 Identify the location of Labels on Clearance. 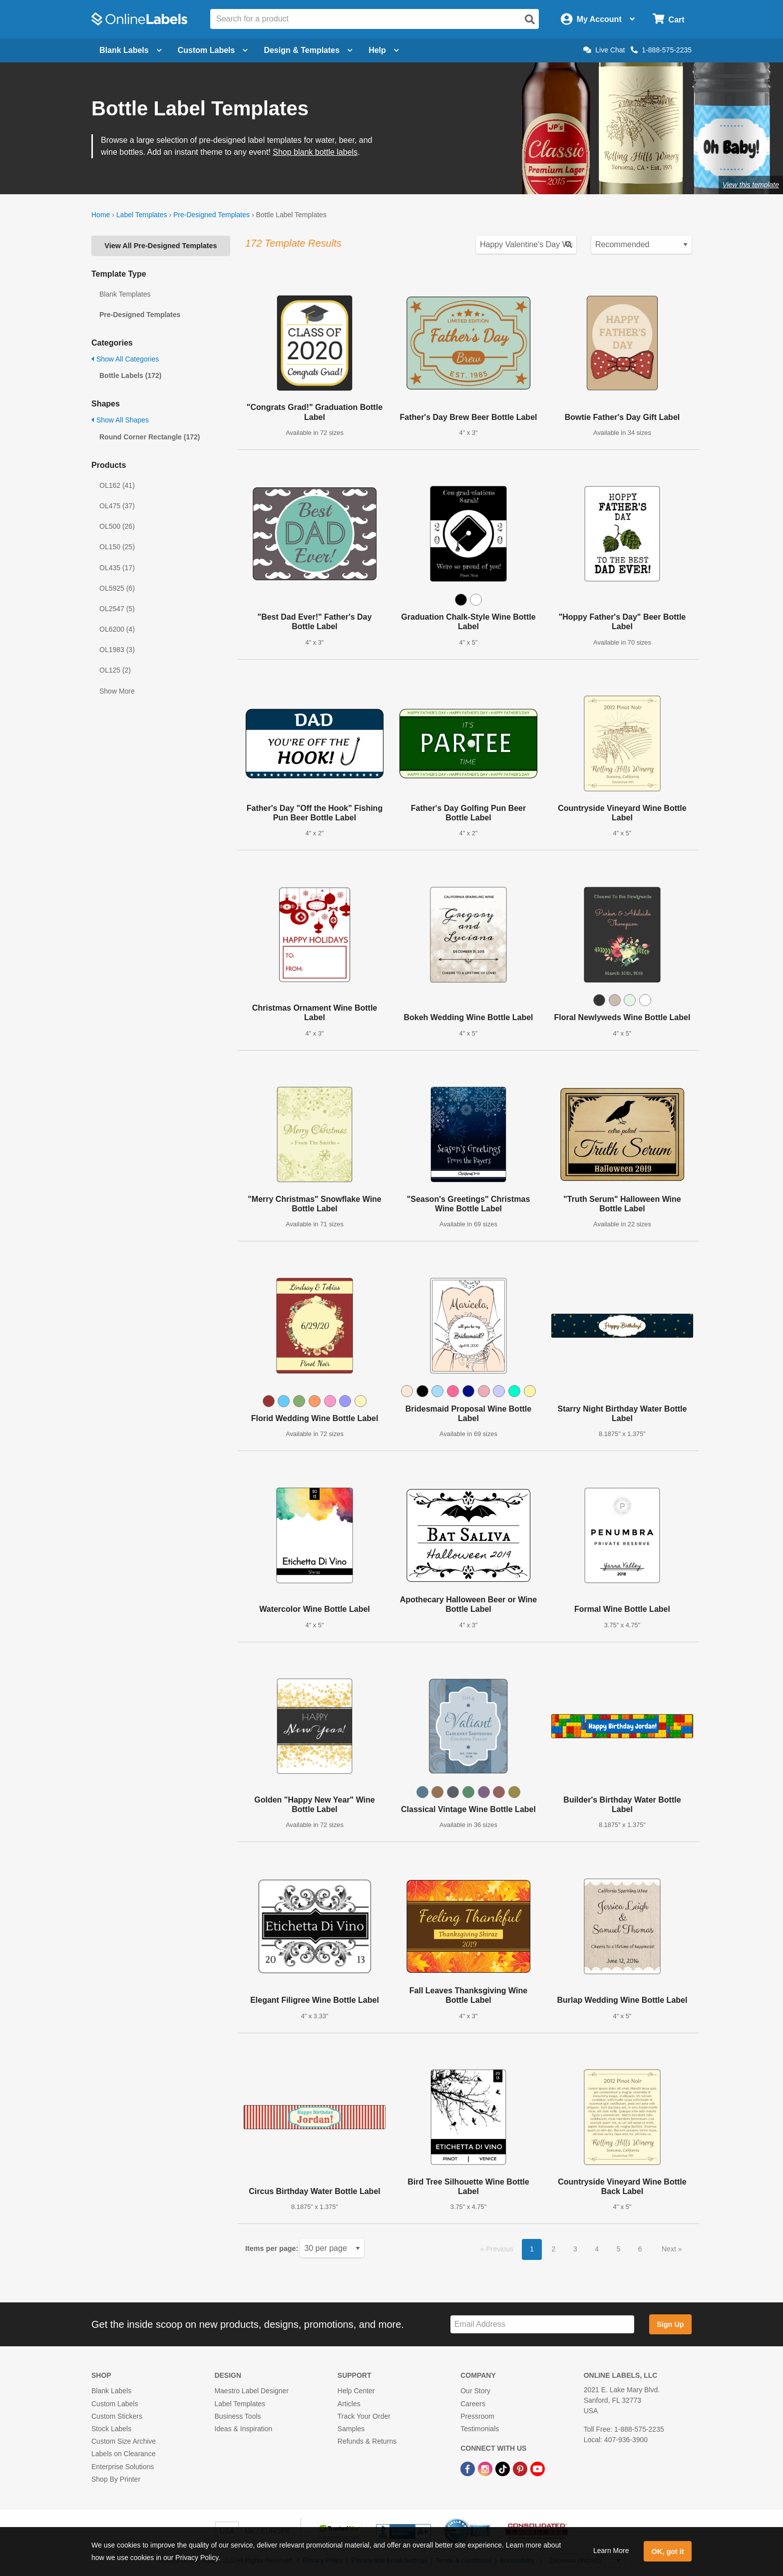
(123, 2454).